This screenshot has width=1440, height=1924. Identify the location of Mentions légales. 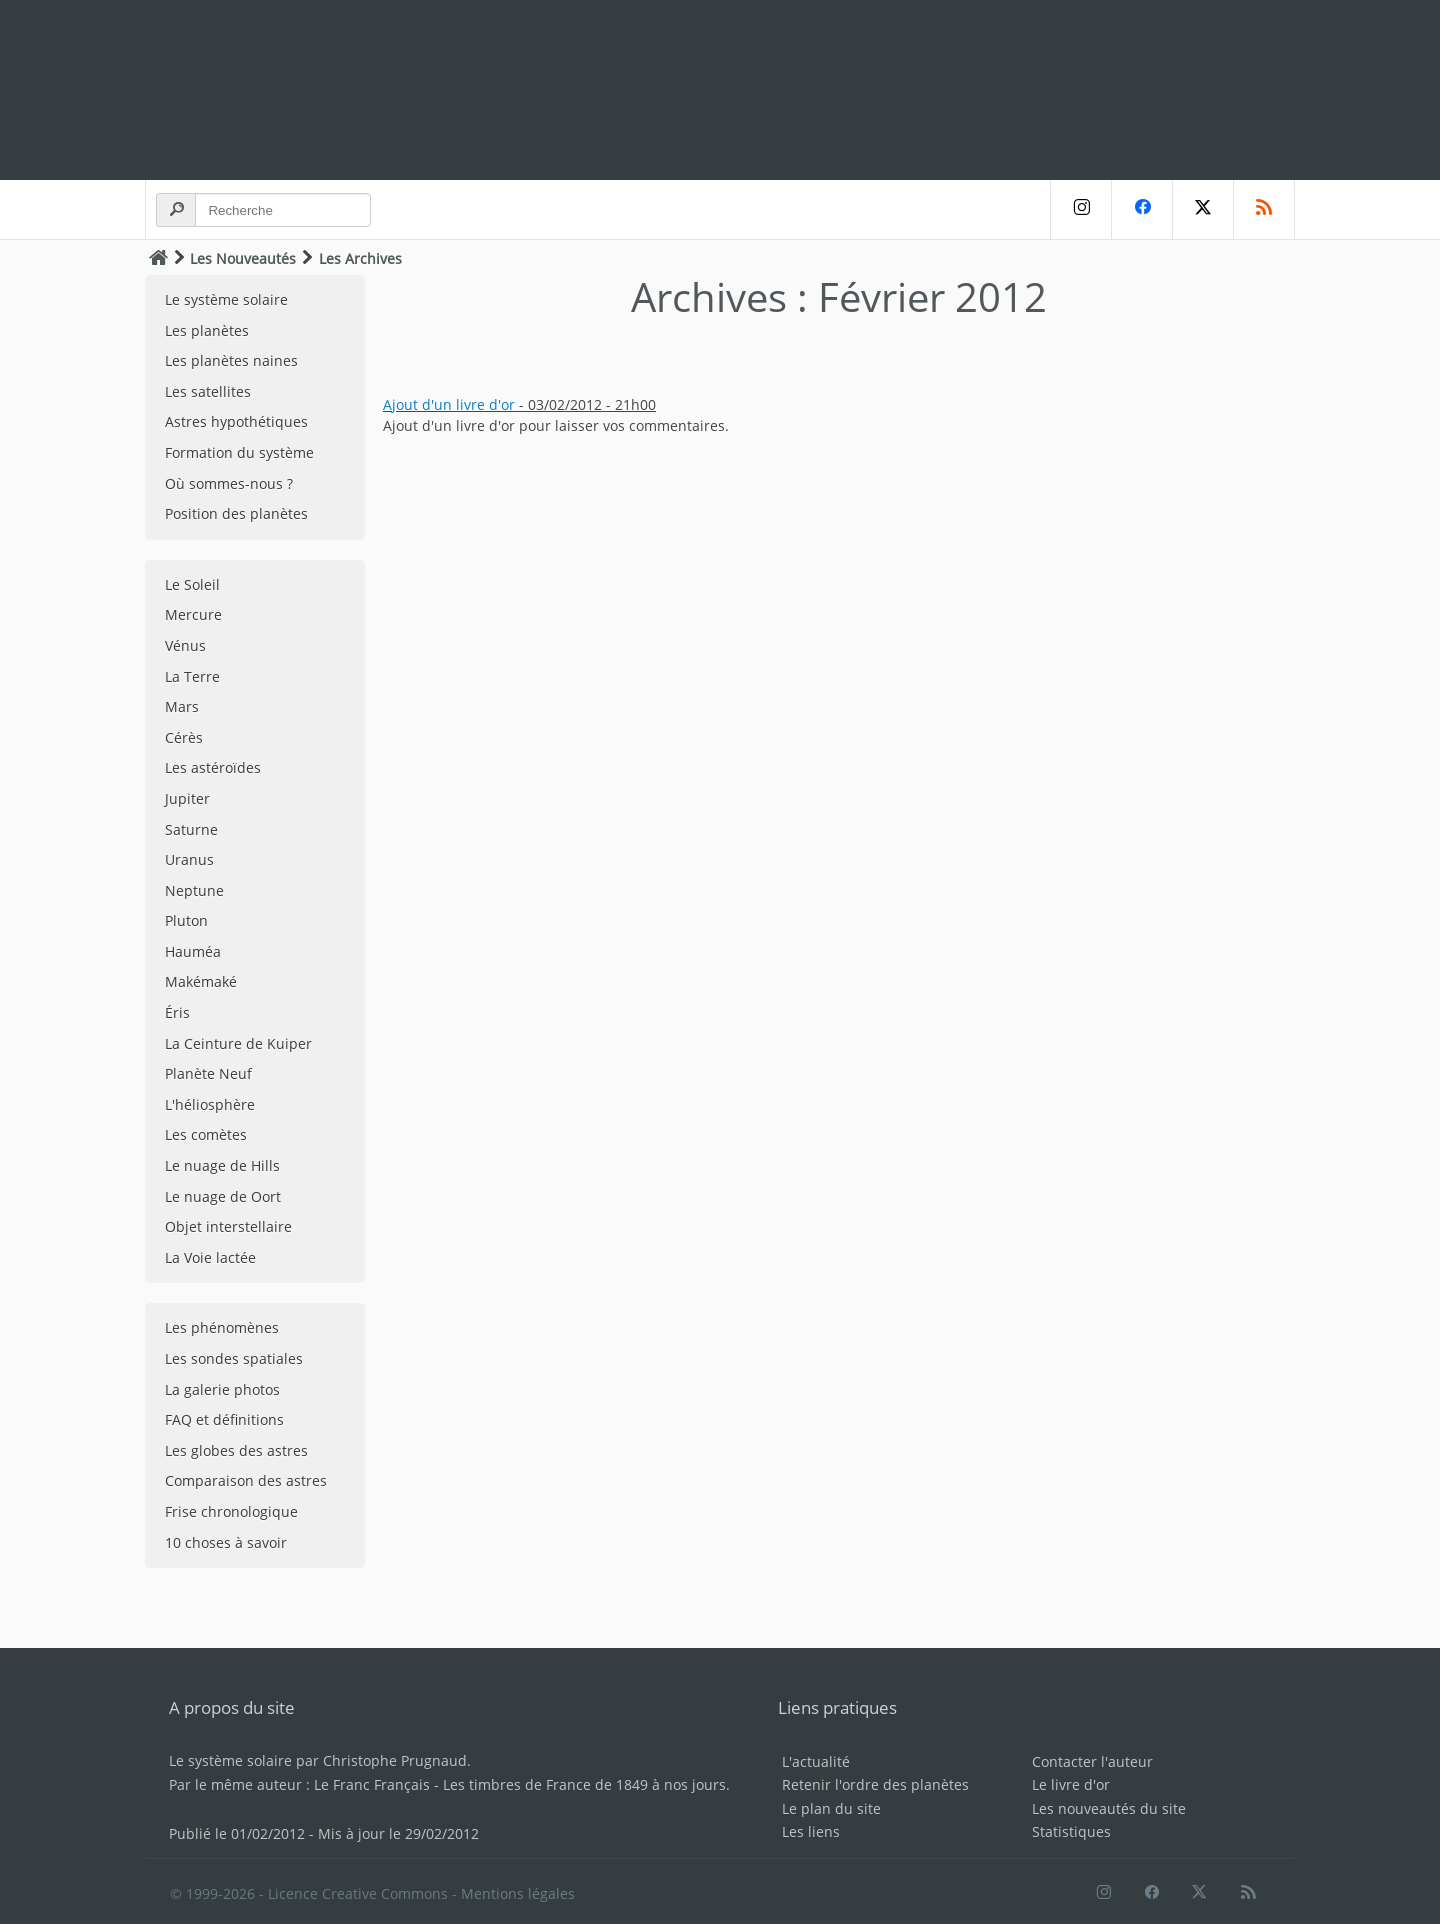
(518, 1893).